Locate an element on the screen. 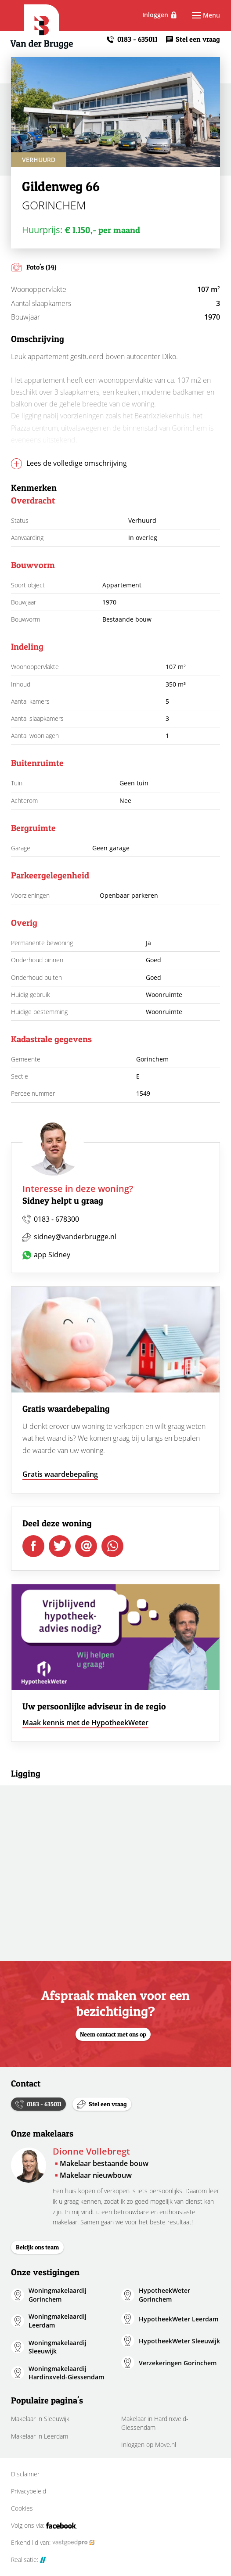 The width and height of the screenshot is (231, 2576). Makelaar in Leerdam is located at coordinates (39, 2436).